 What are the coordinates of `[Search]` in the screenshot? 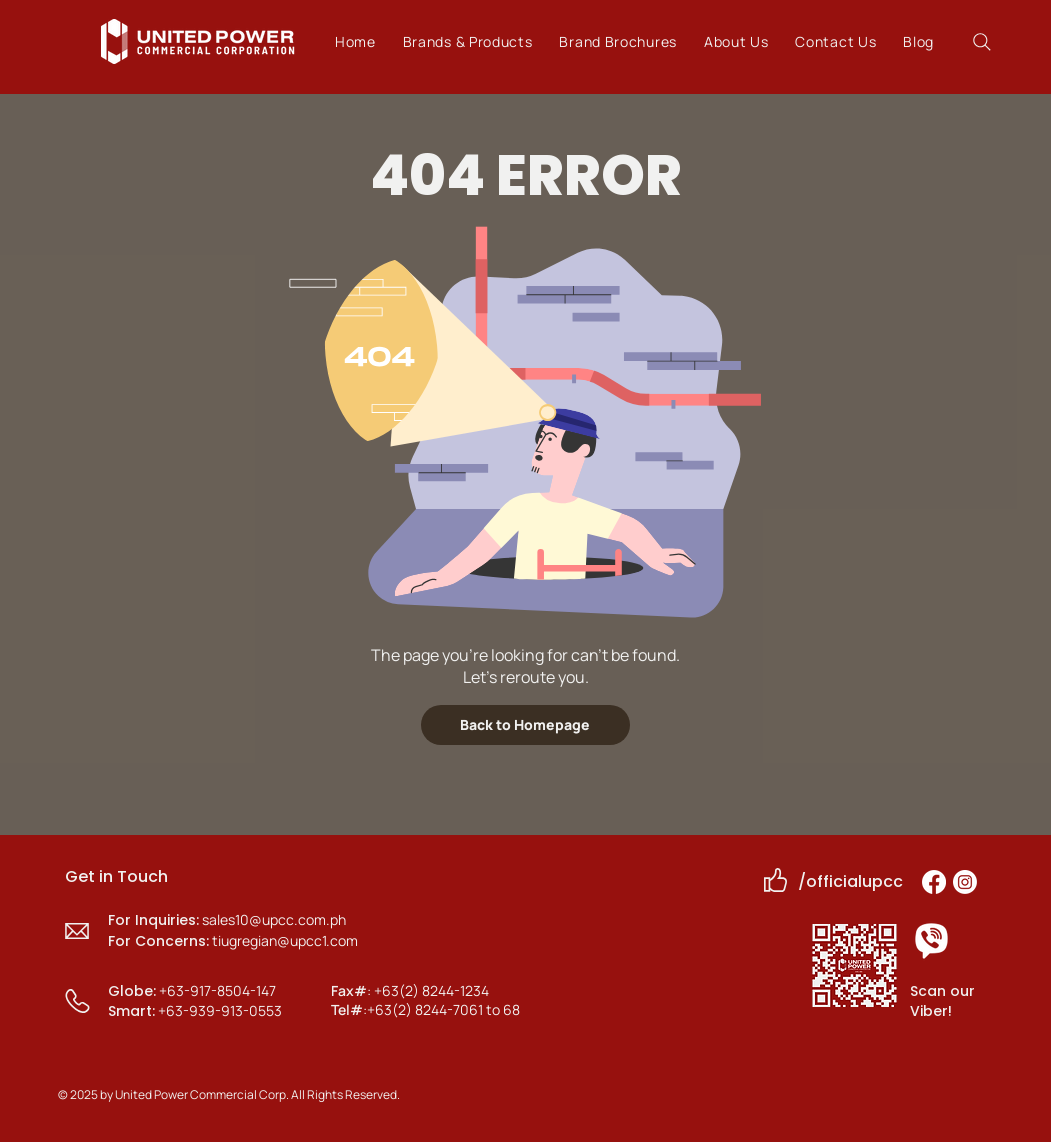 It's located at (982, 41).